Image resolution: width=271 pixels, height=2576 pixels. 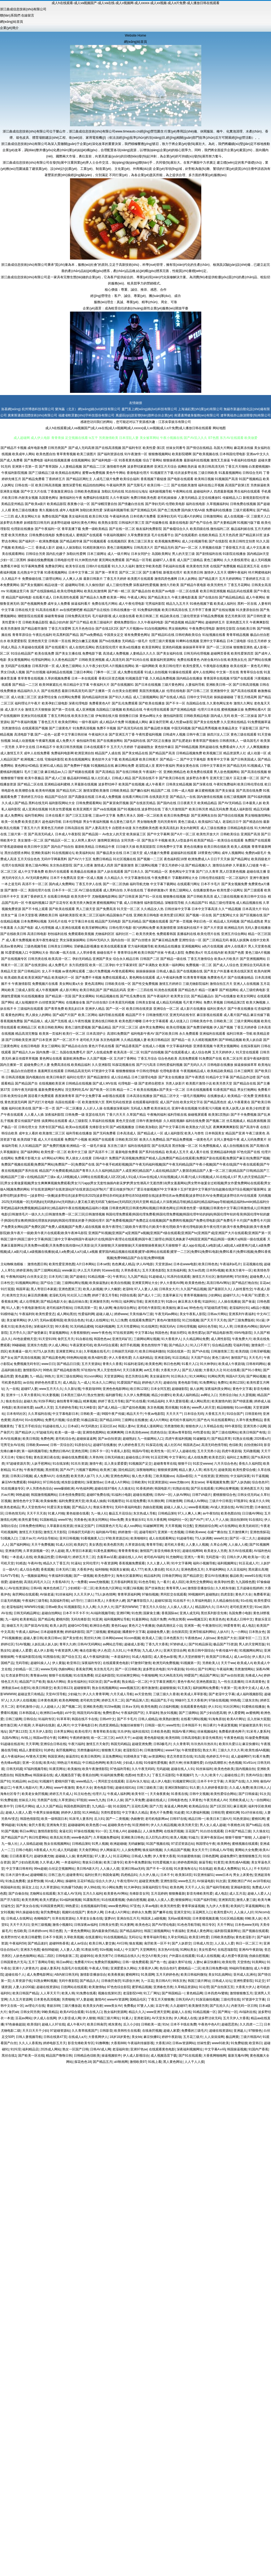 I want to click on 日本三级天堂, so click(x=133, y=853).